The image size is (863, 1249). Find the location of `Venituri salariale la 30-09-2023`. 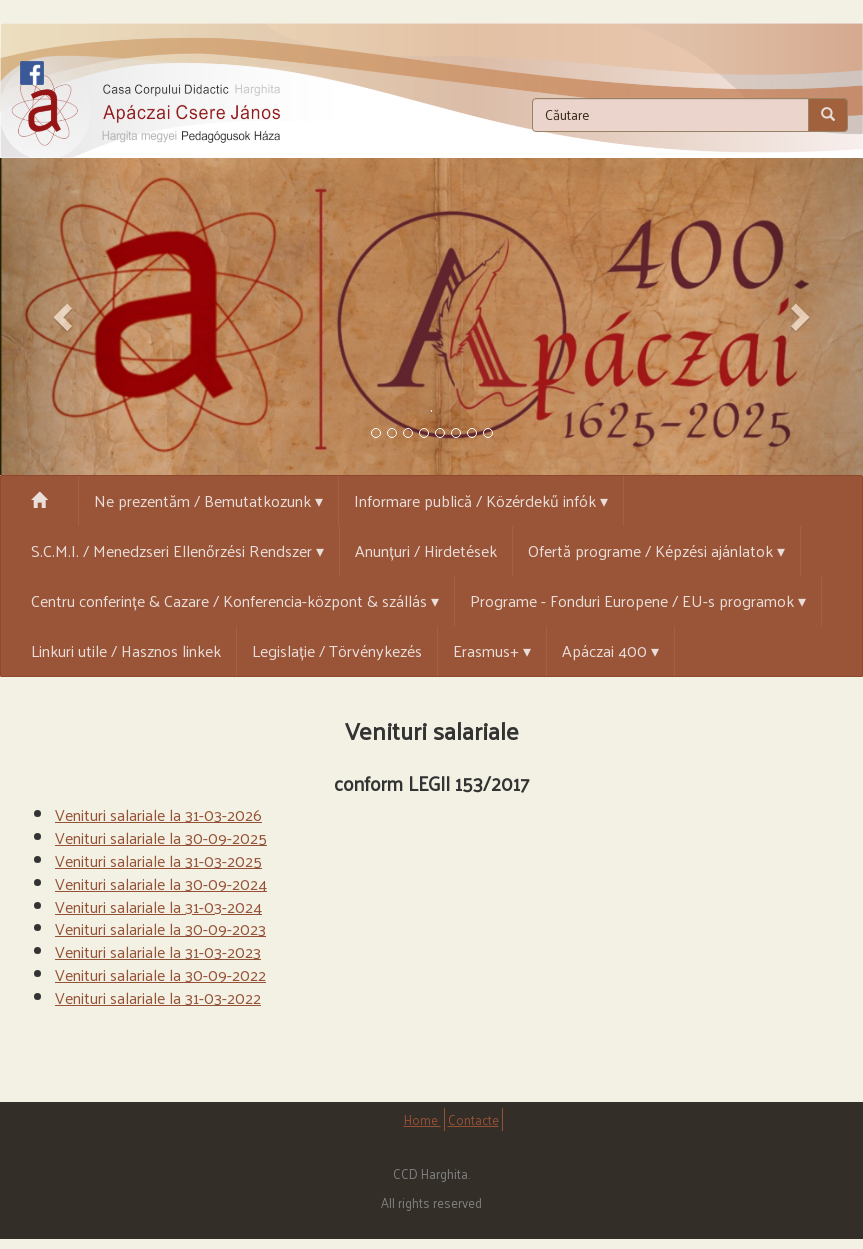

Venituri salariale la 30-09-2023 is located at coordinates (160, 928).